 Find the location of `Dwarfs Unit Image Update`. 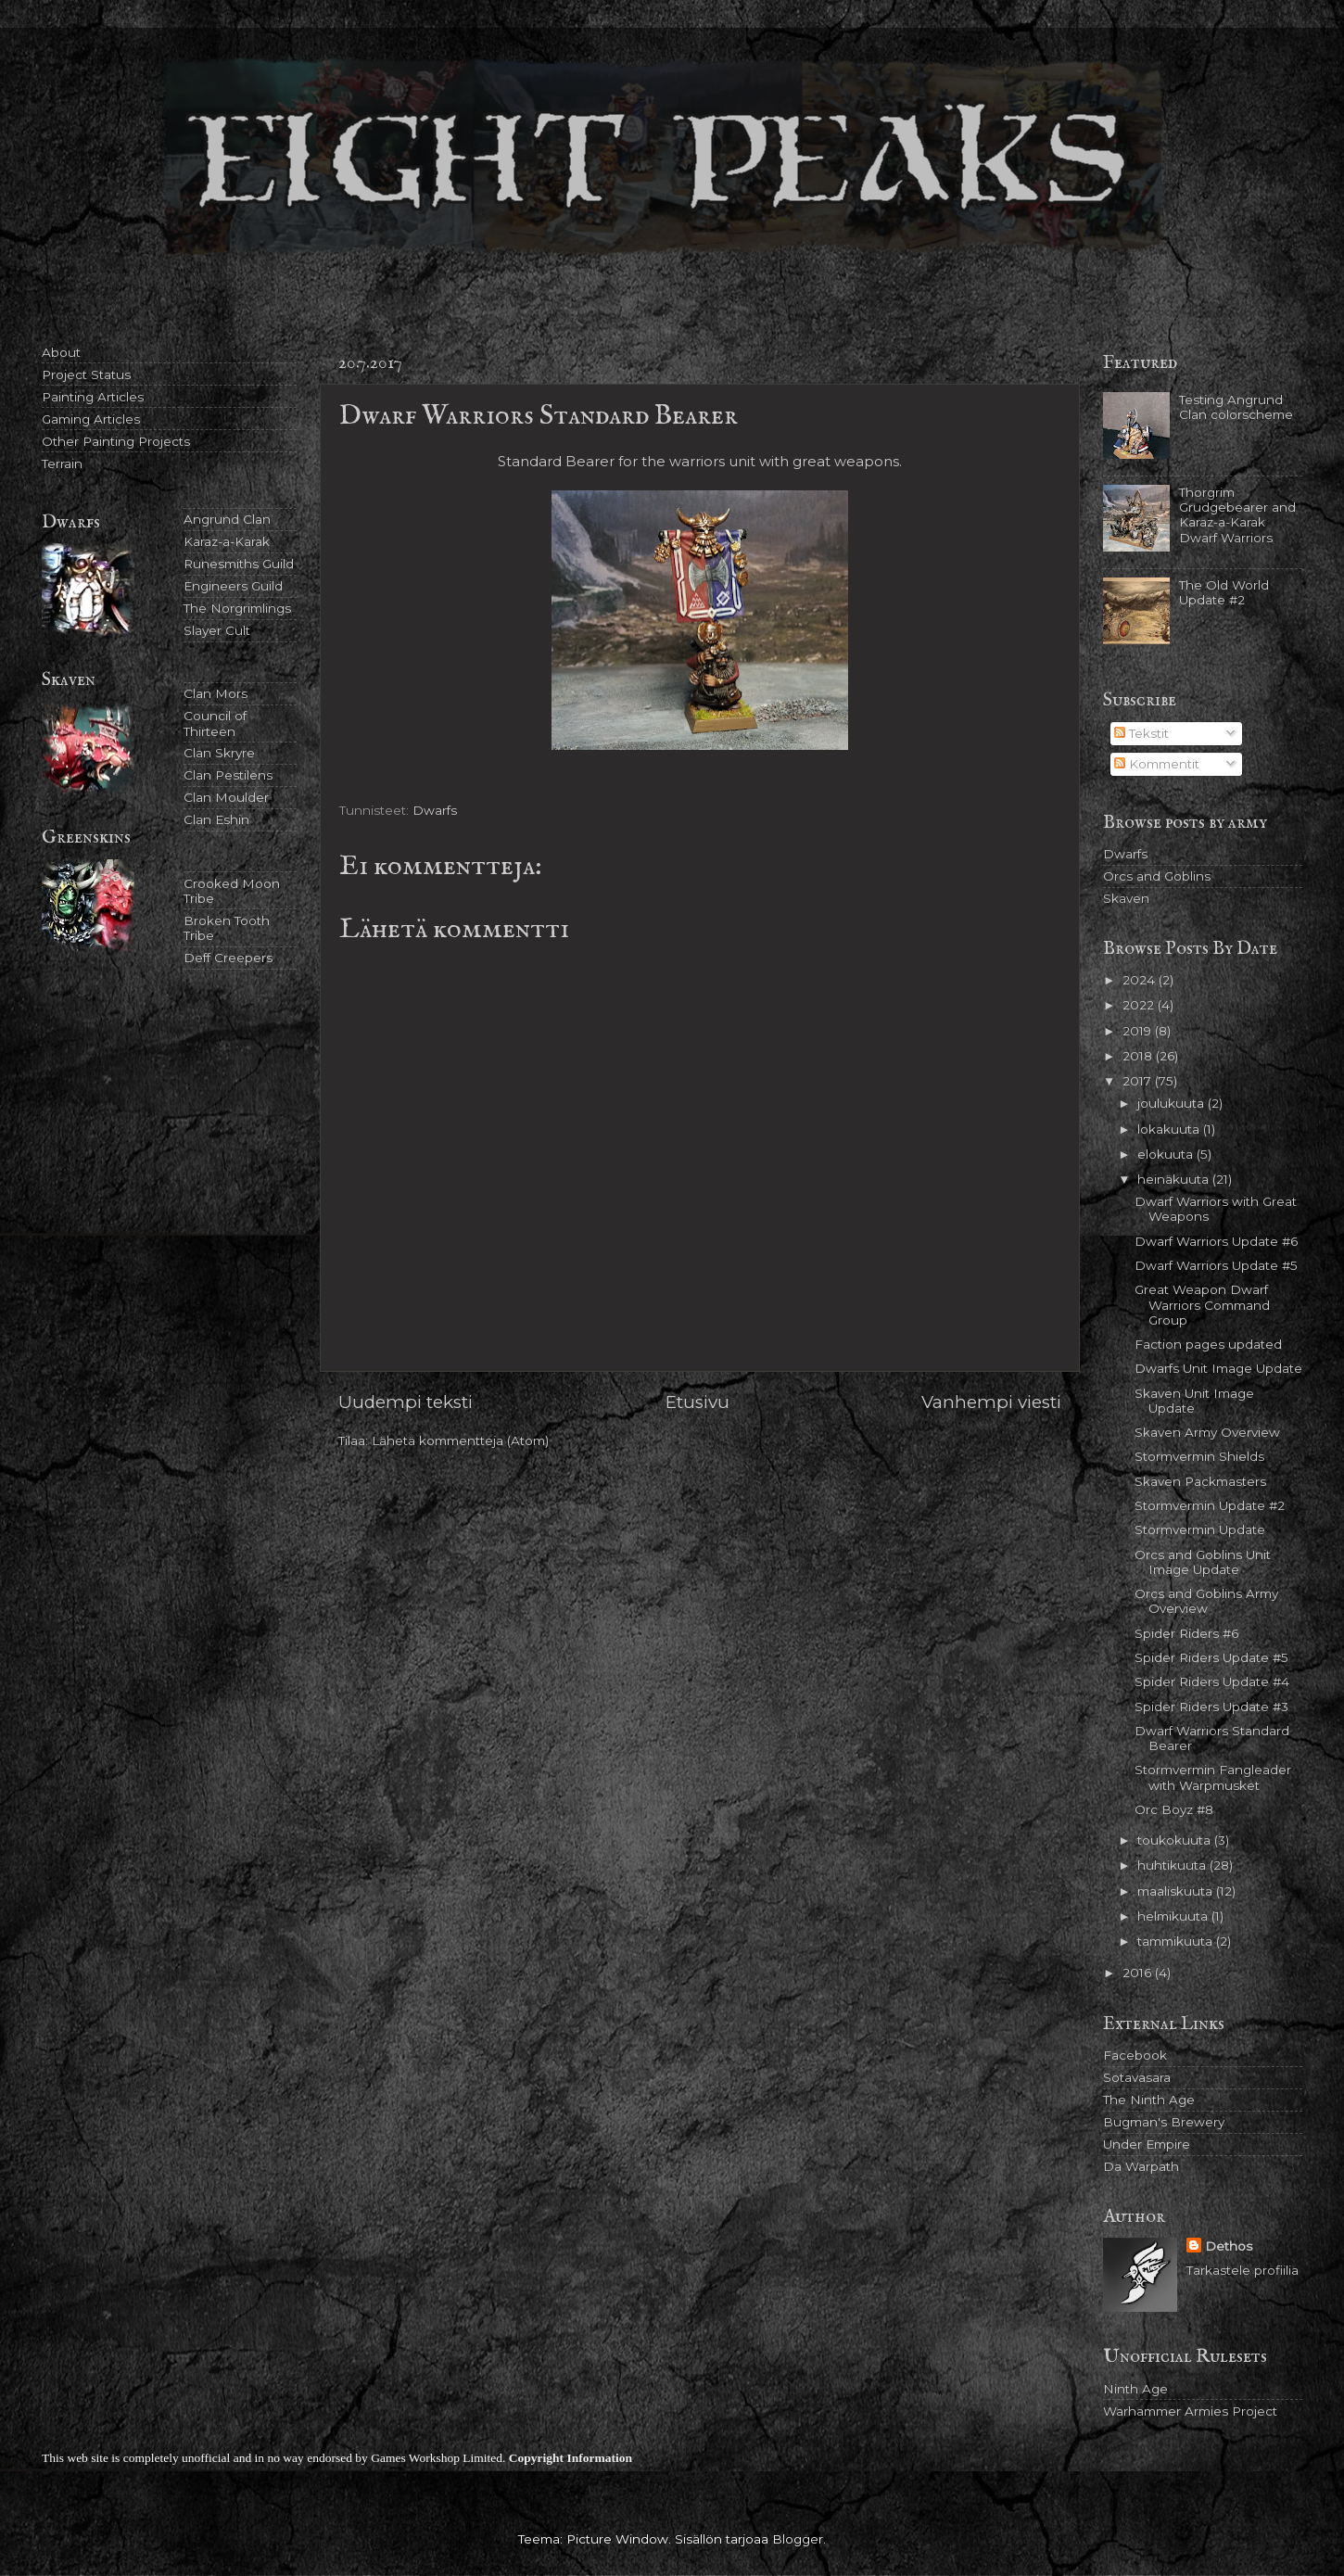

Dwarfs Unit Image Update is located at coordinates (1218, 1368).